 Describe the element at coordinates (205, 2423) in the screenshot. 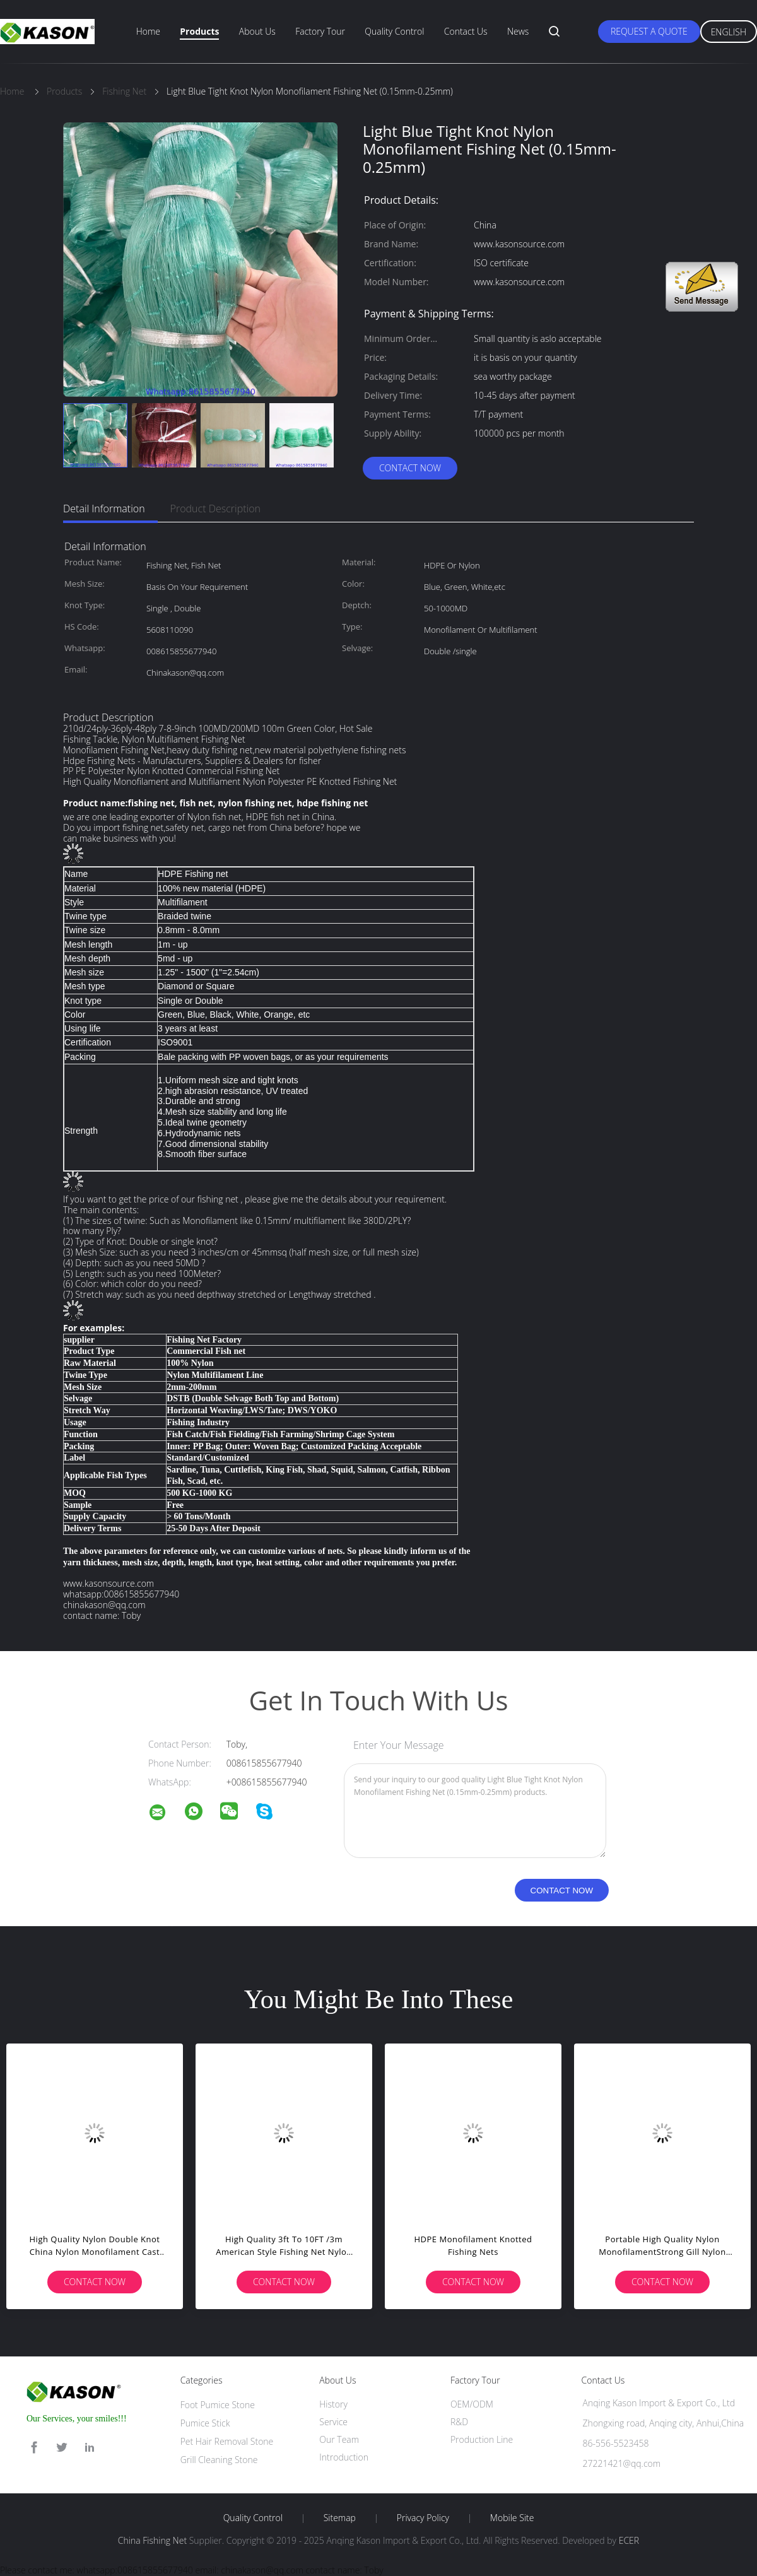

I see `Pumice Stick` at that location.